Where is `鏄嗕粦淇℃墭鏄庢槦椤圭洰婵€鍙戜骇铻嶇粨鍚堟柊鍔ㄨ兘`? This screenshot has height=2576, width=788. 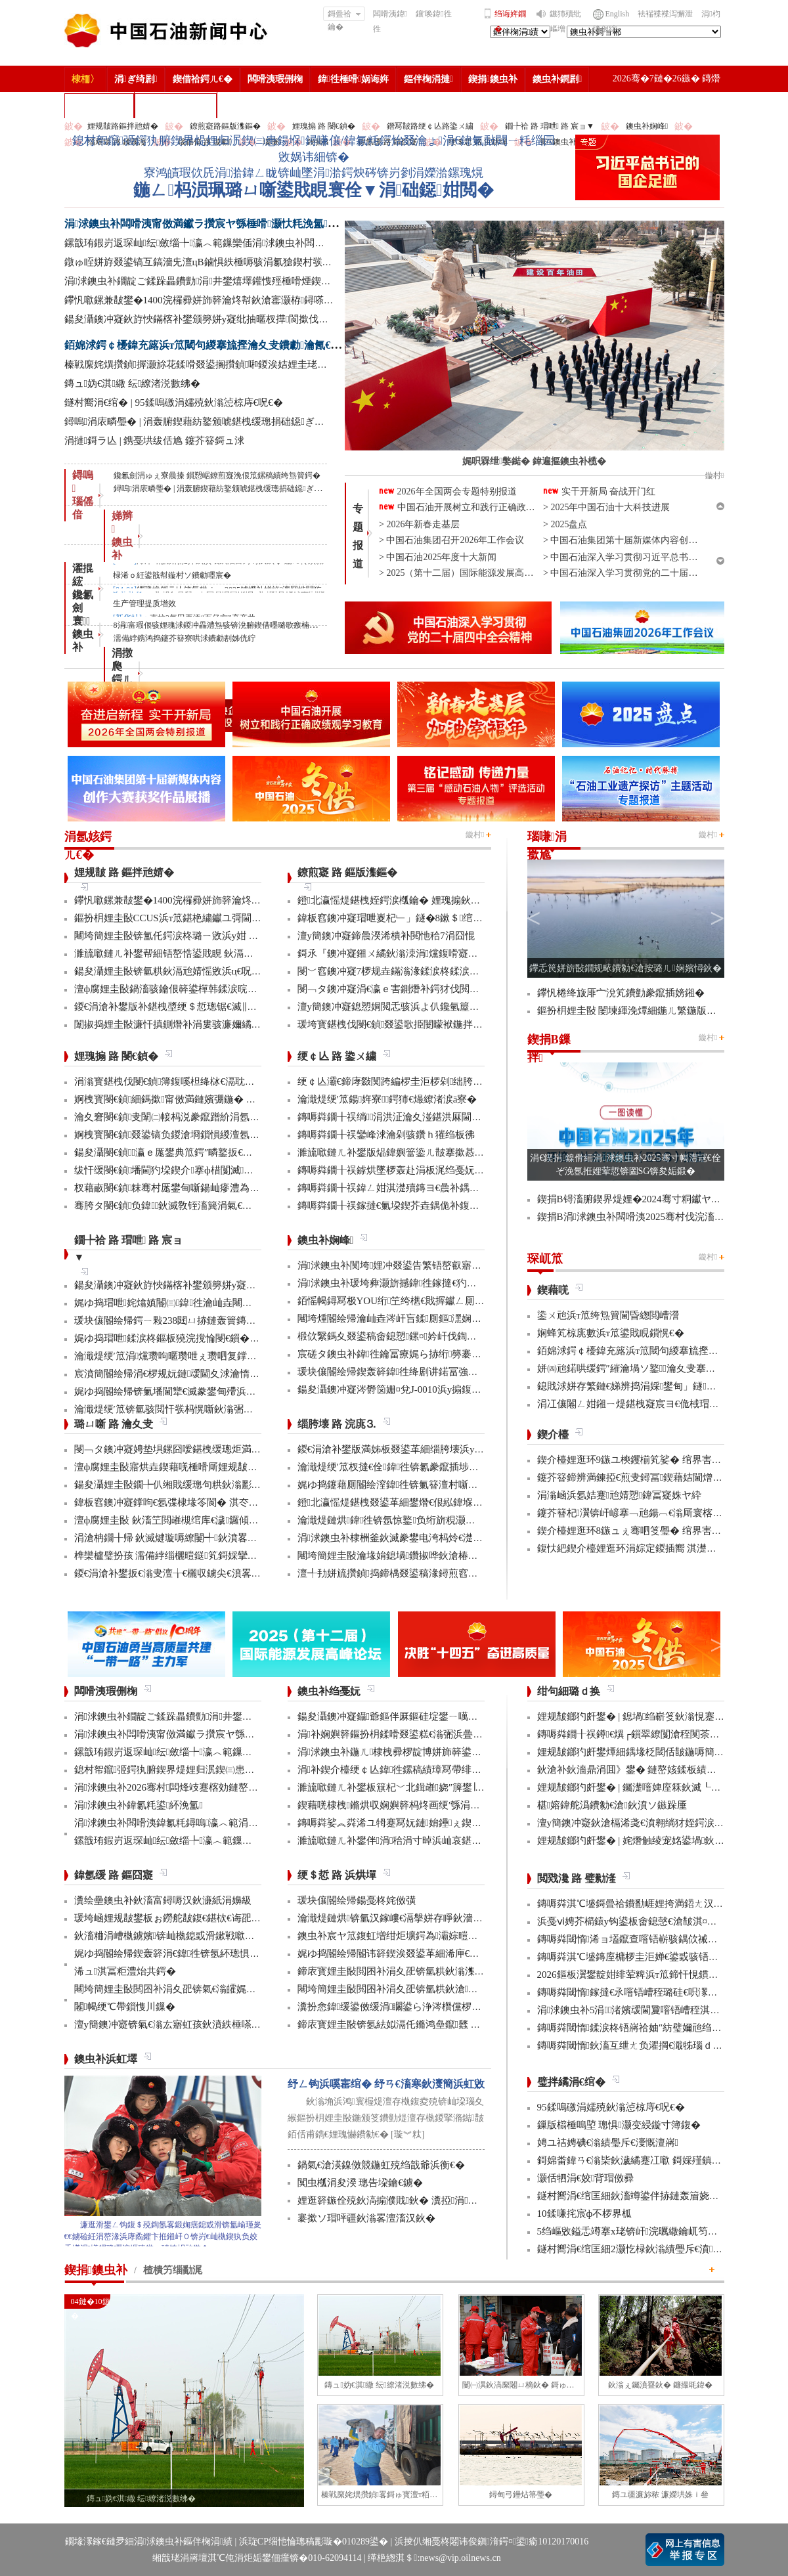 鏄嗕粦淇℃墭鏄庢槦椤圭洰婵€鍙戜骇铻嶇粨鍚堟柊鍔ㄨ兘 is located at coordinates (662, 1957).